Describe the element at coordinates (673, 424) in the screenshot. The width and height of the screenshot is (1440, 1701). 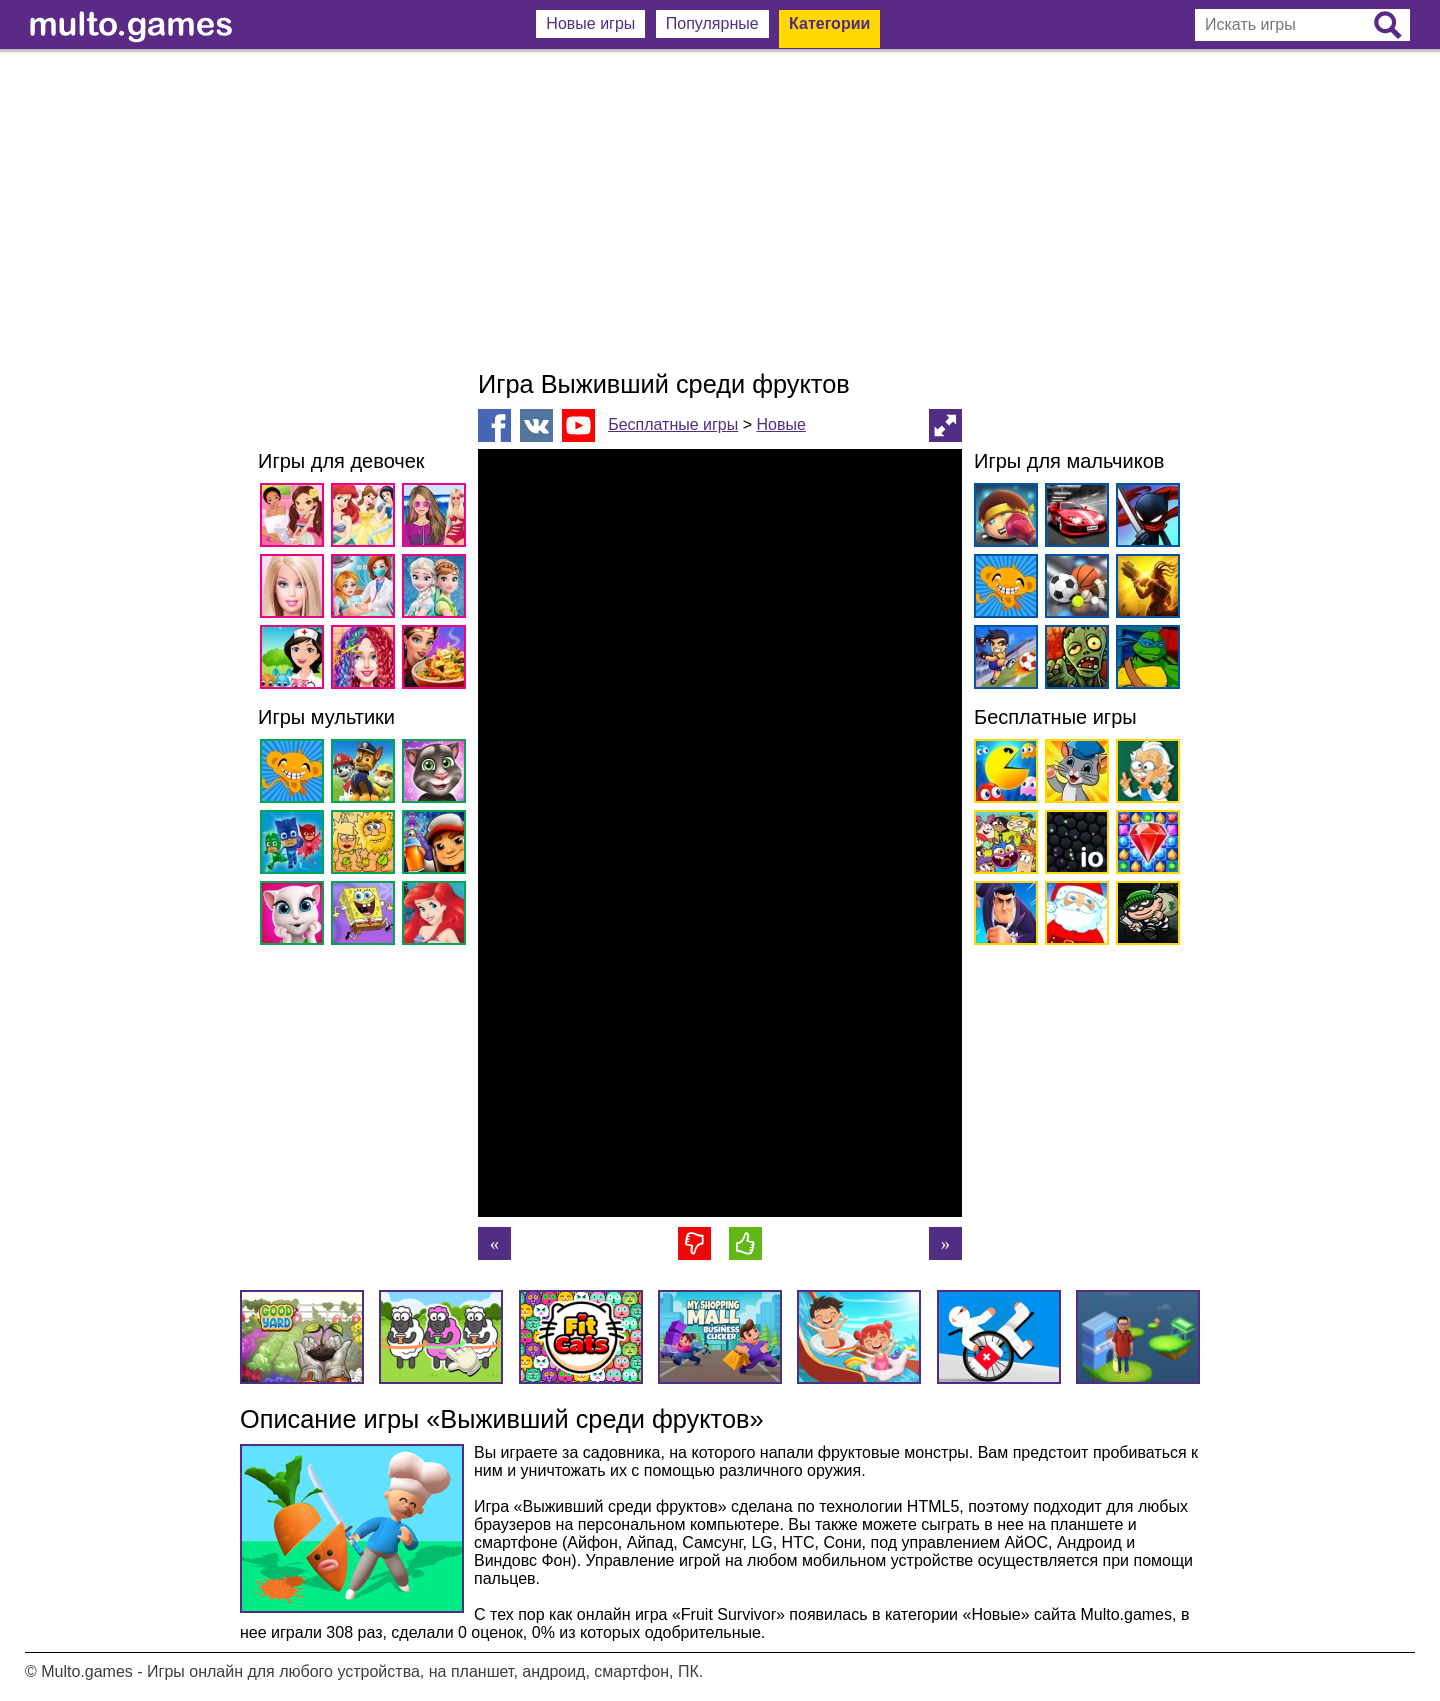
I see `Бесплатные игры` at that location.